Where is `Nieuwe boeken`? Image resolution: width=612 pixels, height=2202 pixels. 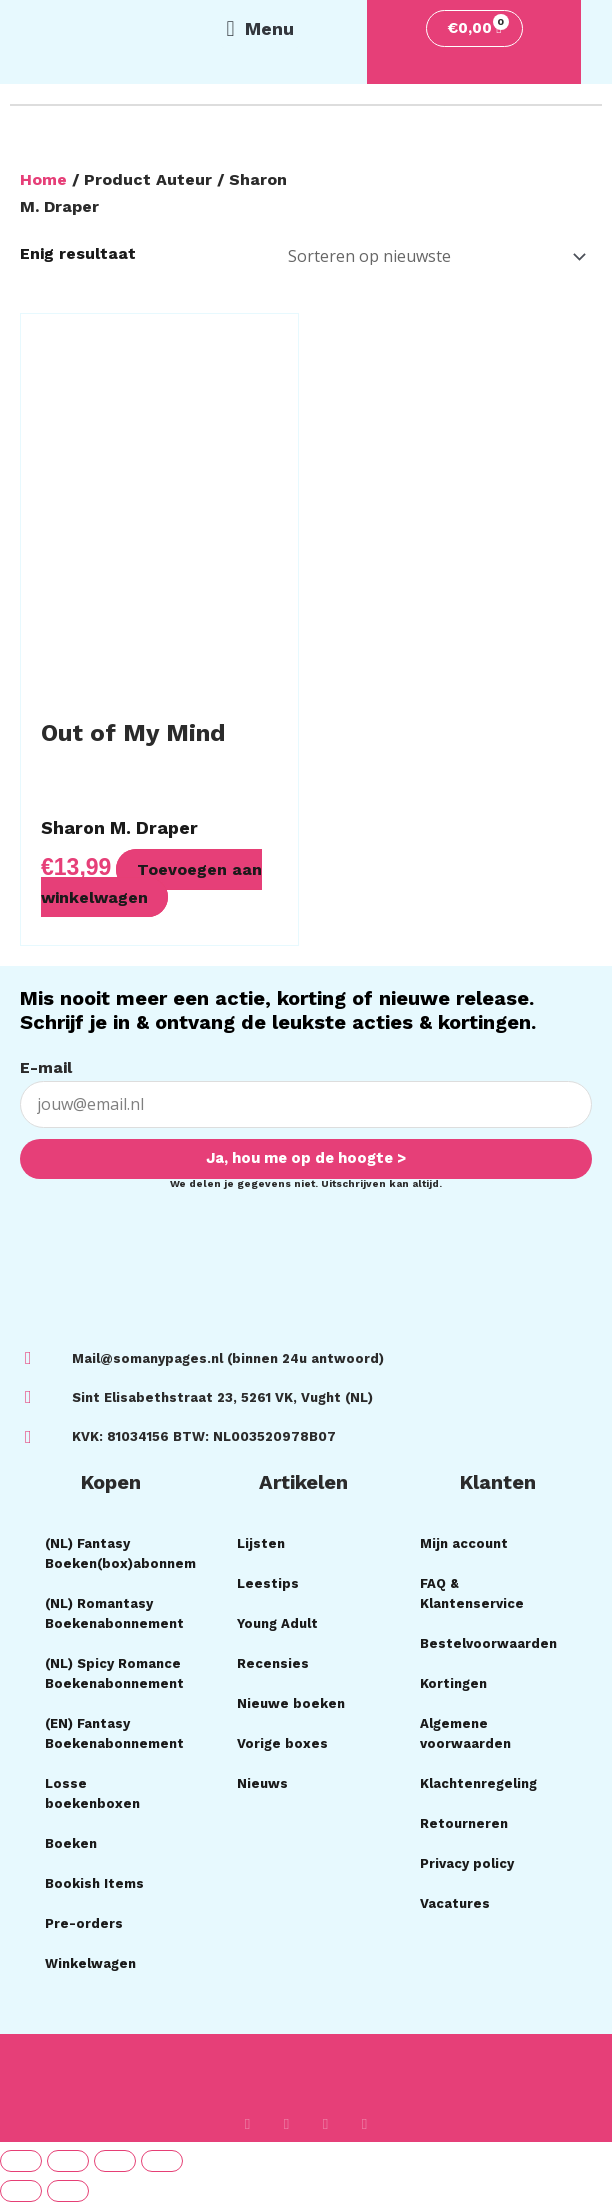
Nieuwe boeken is located at coordinates (291, 1703).